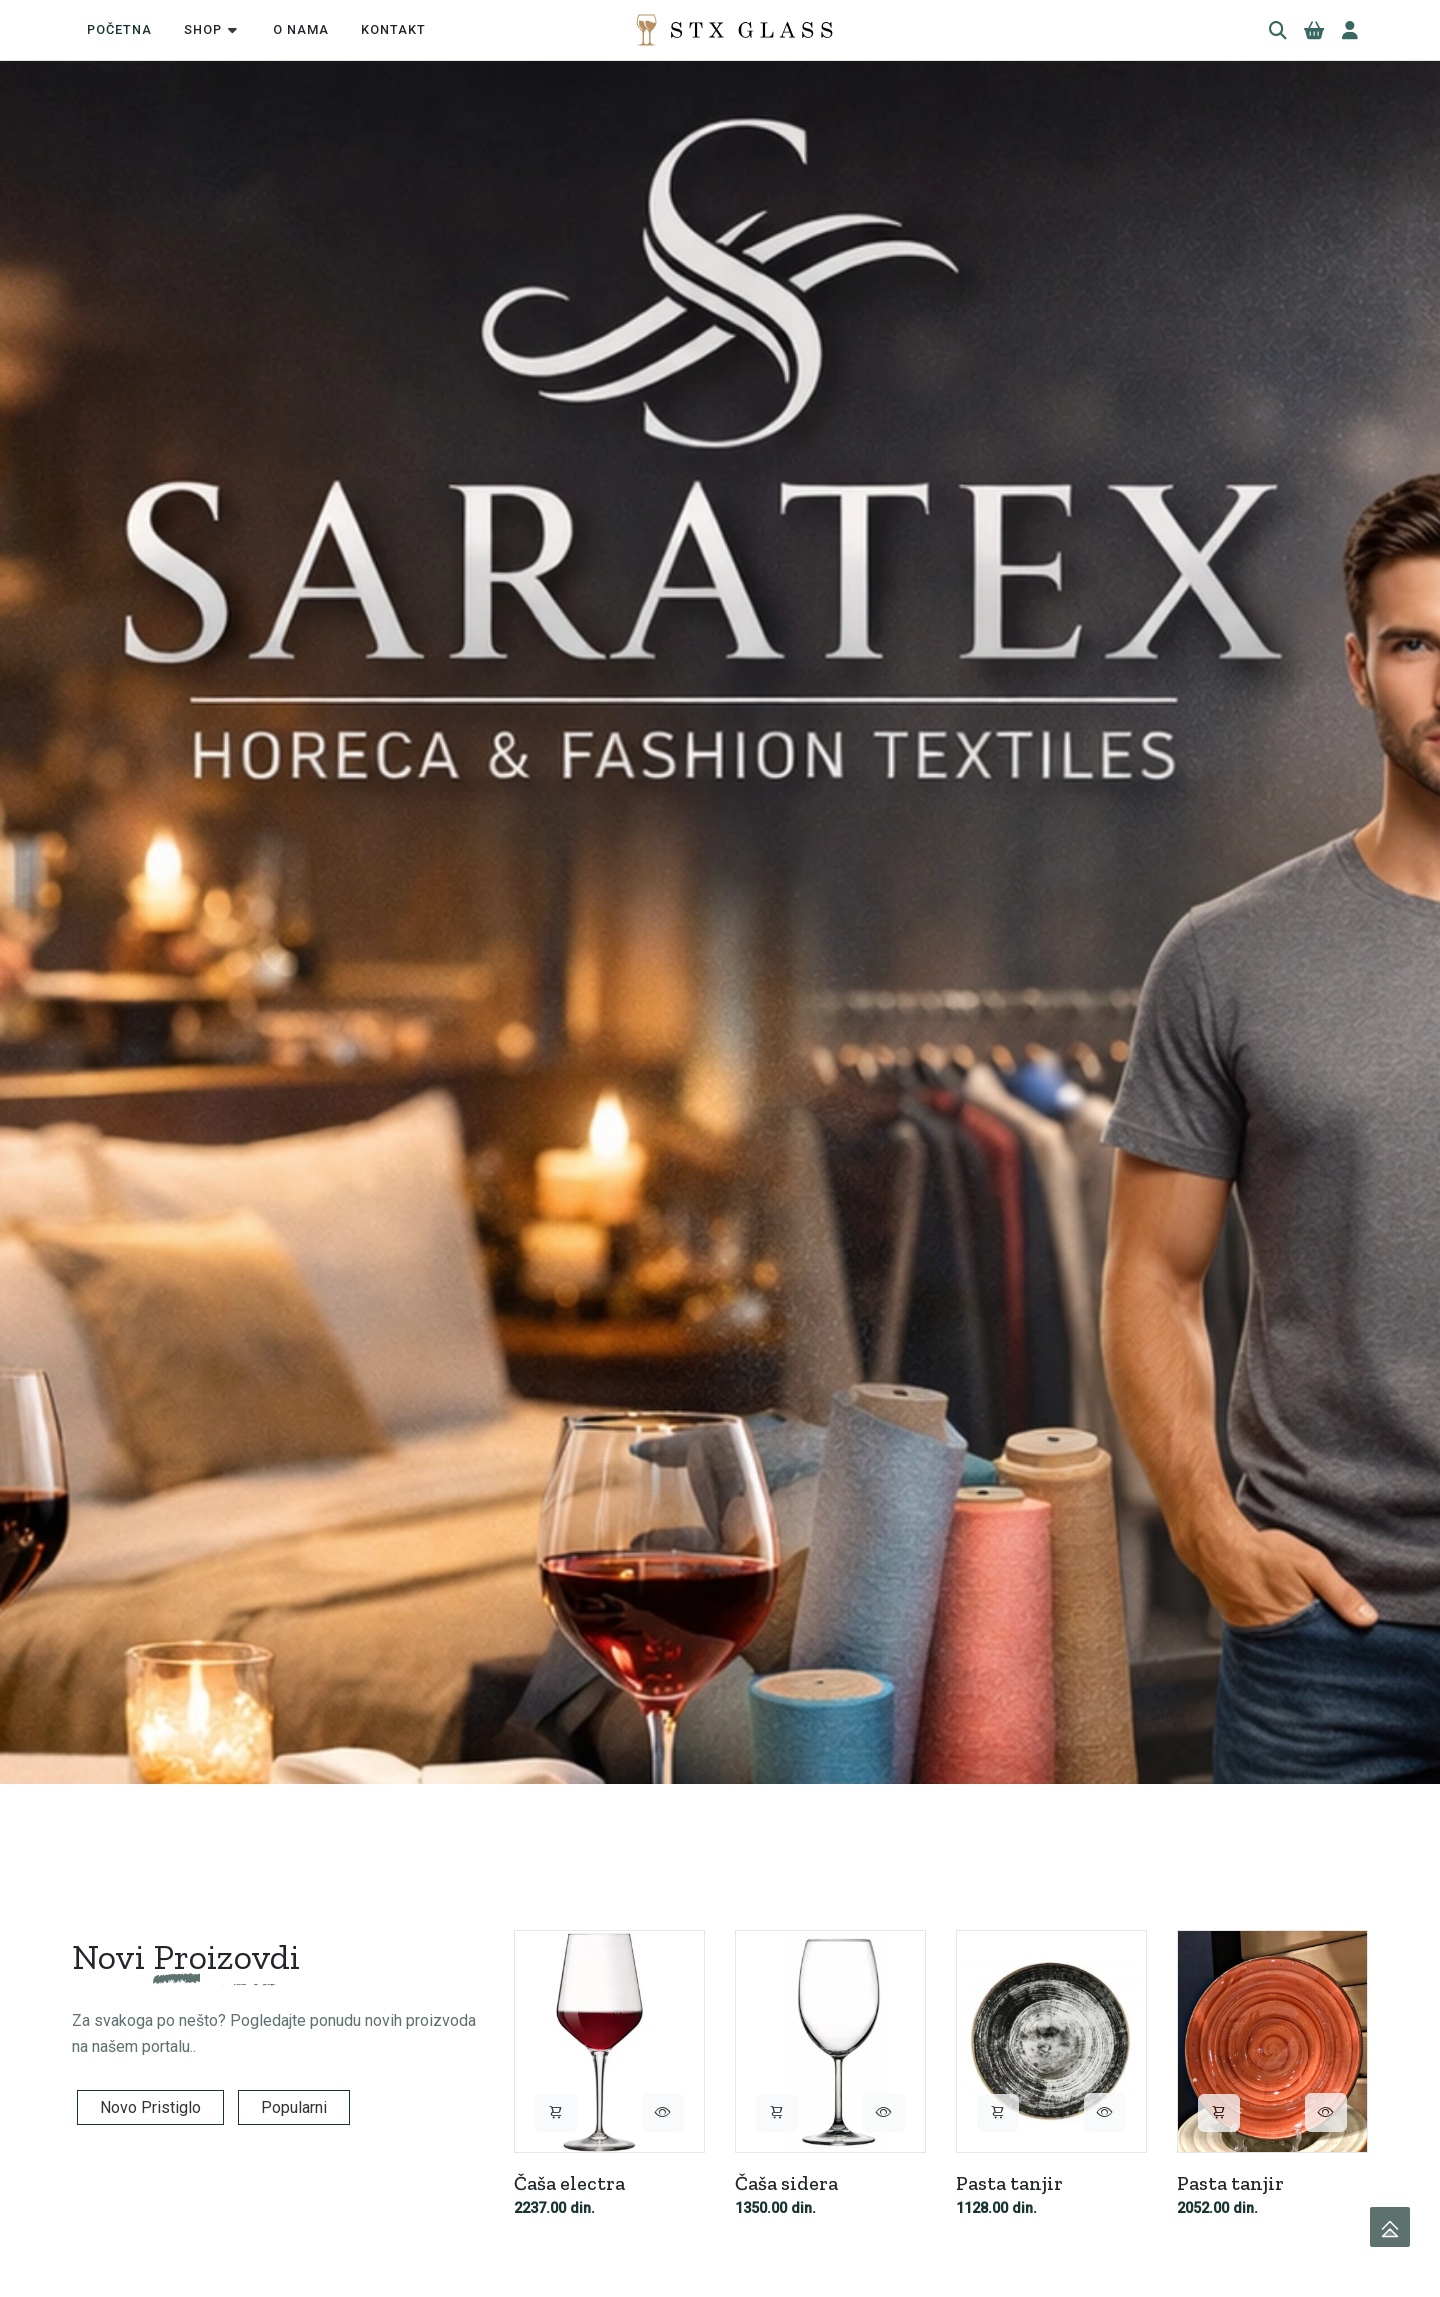  I want to click on Čaša sidera, so click(786, 2182).